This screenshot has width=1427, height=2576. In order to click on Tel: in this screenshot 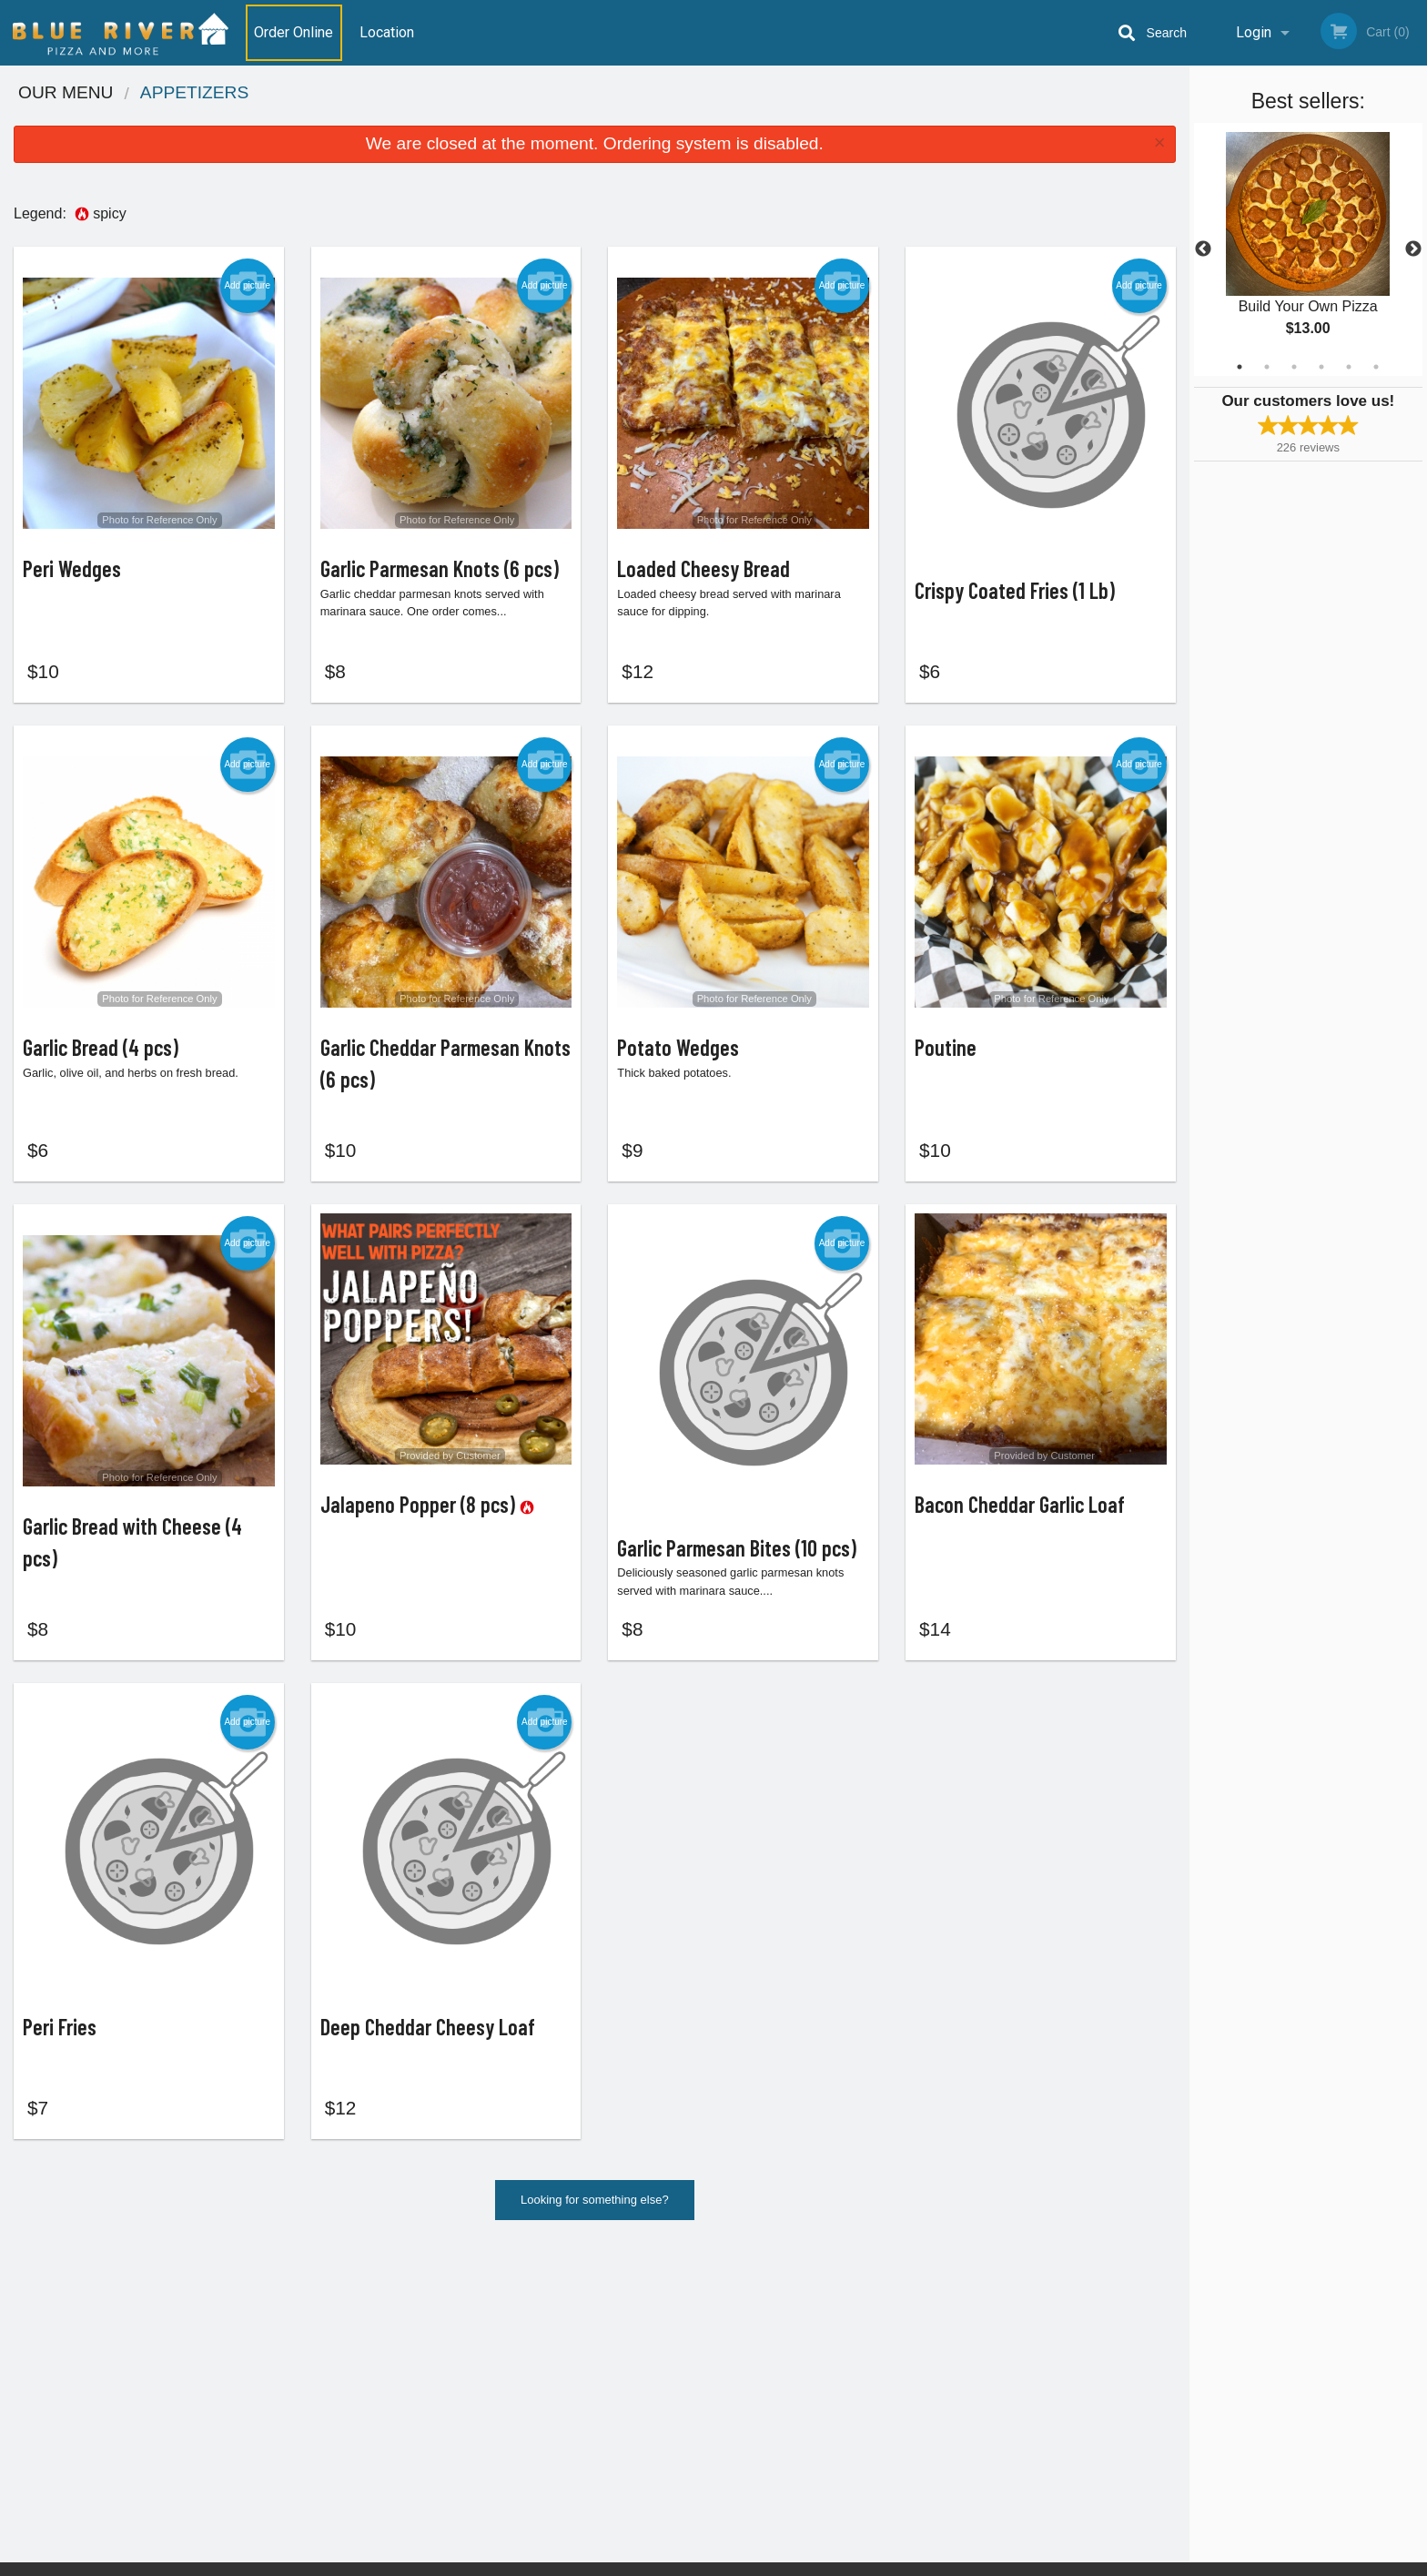, I will do `click(1001, 2377)`.